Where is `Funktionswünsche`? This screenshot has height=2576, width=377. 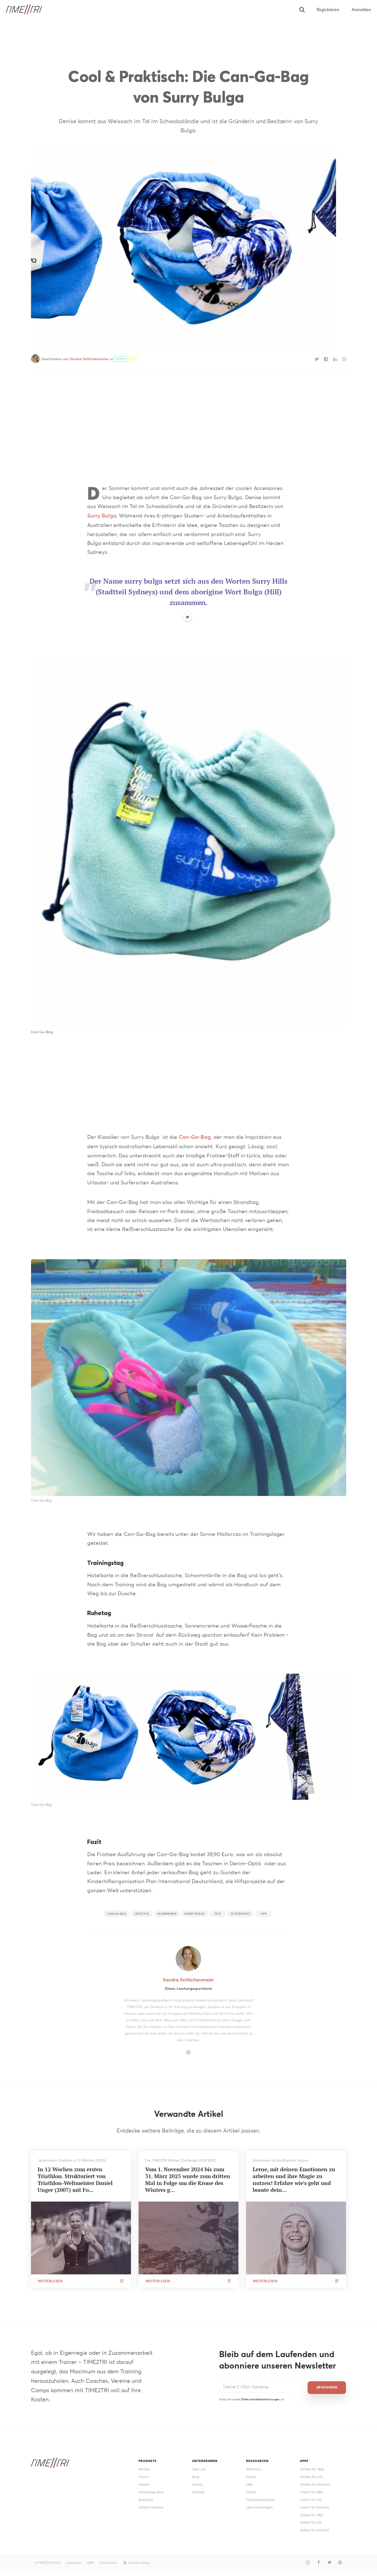
Funktionswünsche is located at coordinates (261, 2501).